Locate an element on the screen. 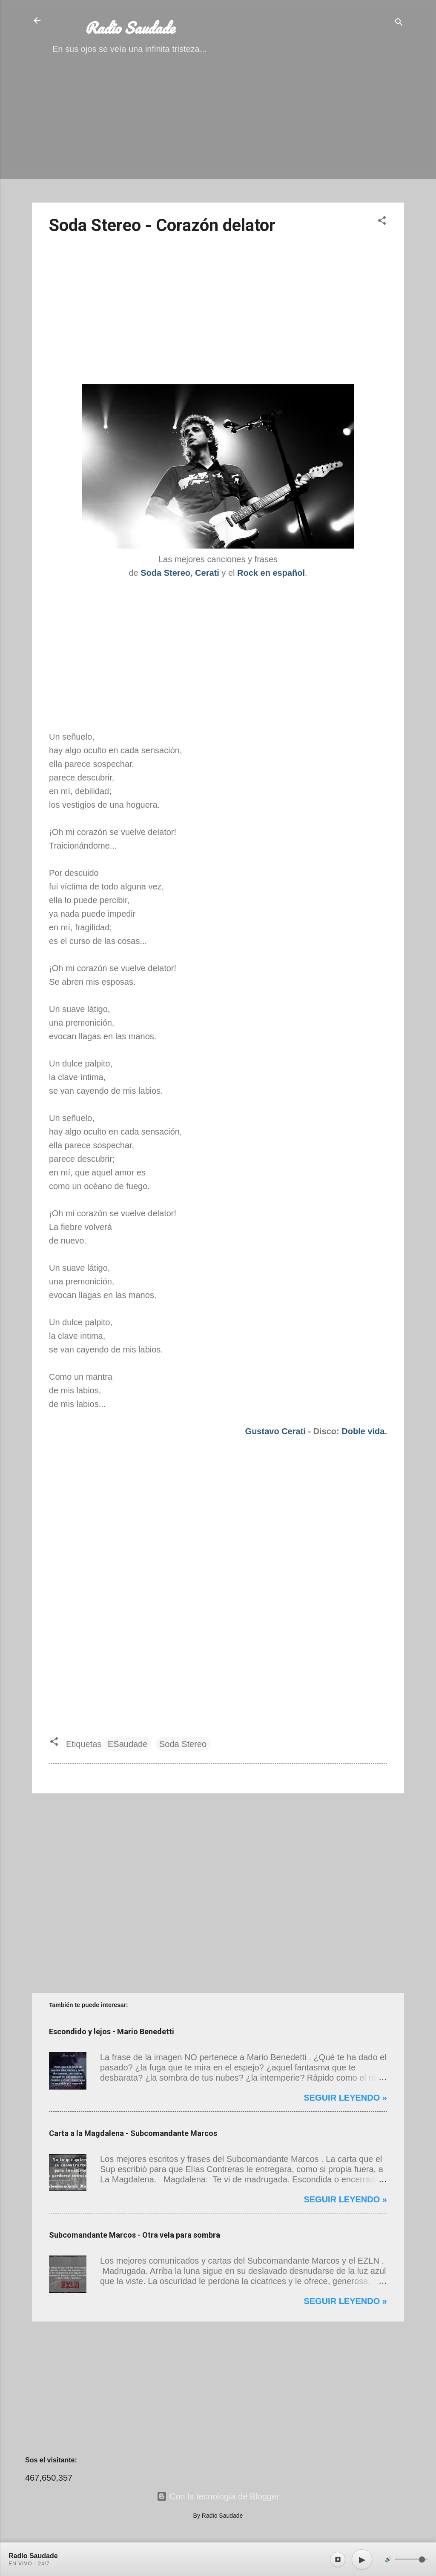 The width and height of the screenshot is (436, 2576). Soda is located at coordinates (152, 573).